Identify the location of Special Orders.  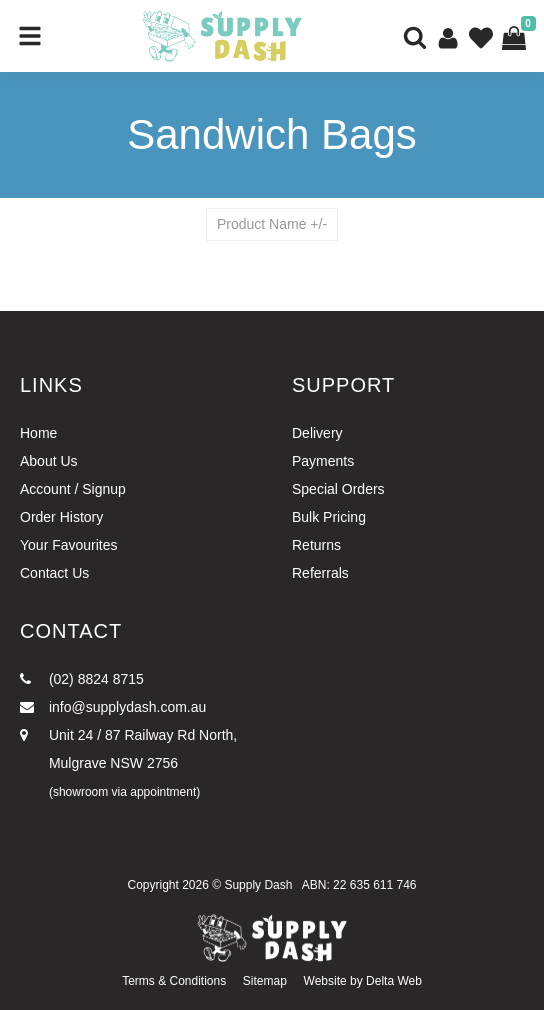
(338, 489).